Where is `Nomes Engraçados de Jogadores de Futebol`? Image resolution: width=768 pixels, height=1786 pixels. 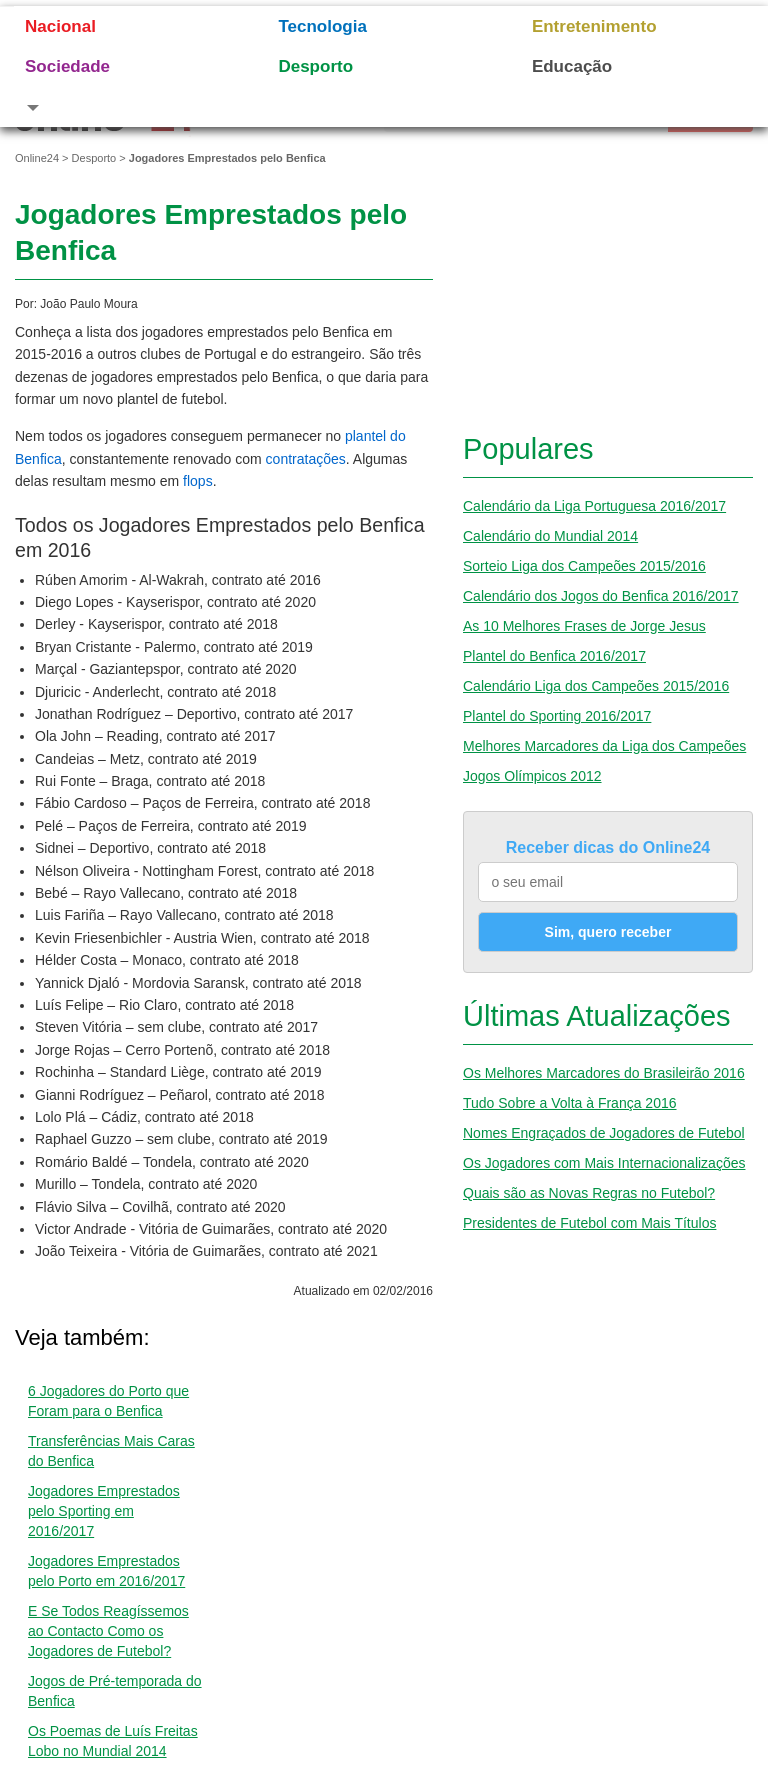
Nomes Engraçados de Jogadores de Futebol is located at coordinates (604, 1133).